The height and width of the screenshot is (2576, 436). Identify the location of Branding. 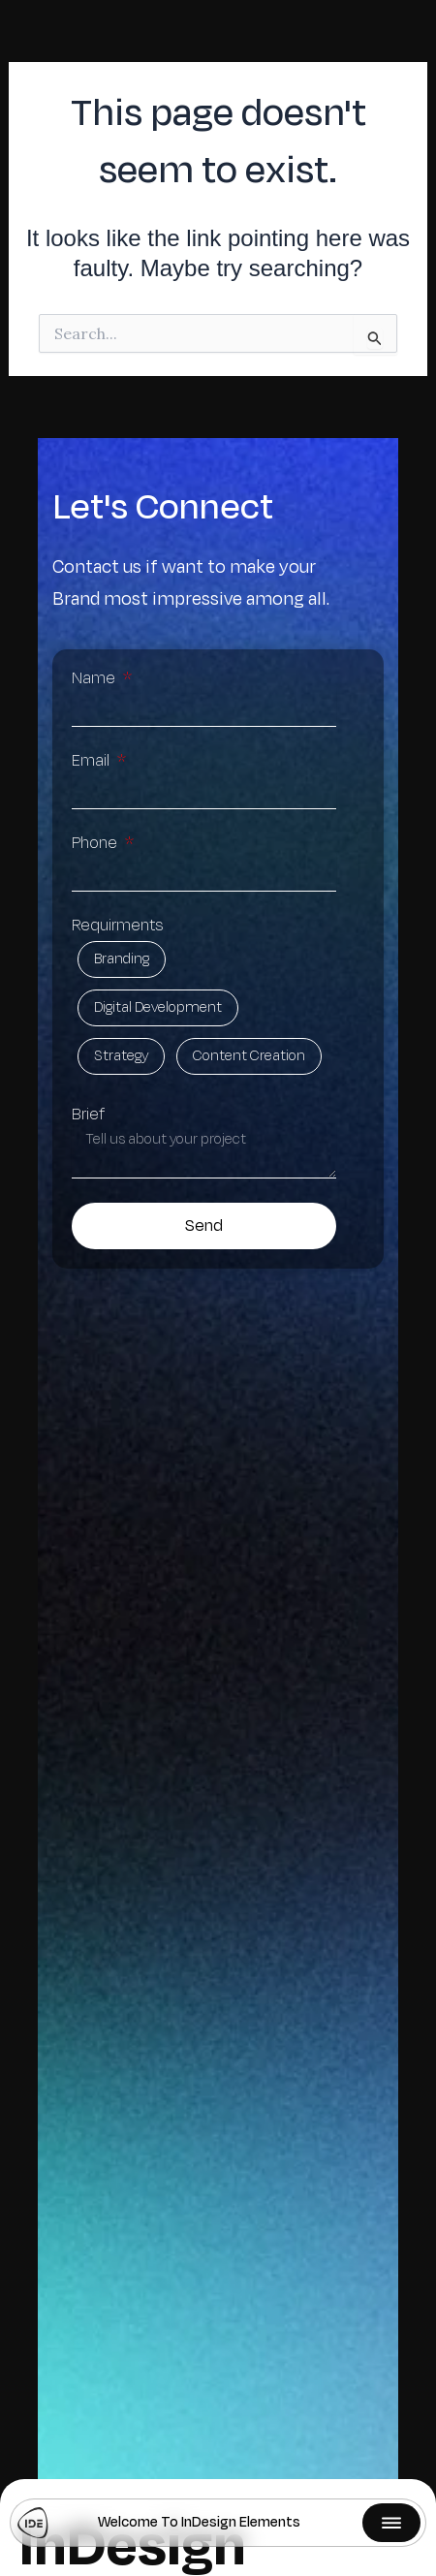
(121, 959).